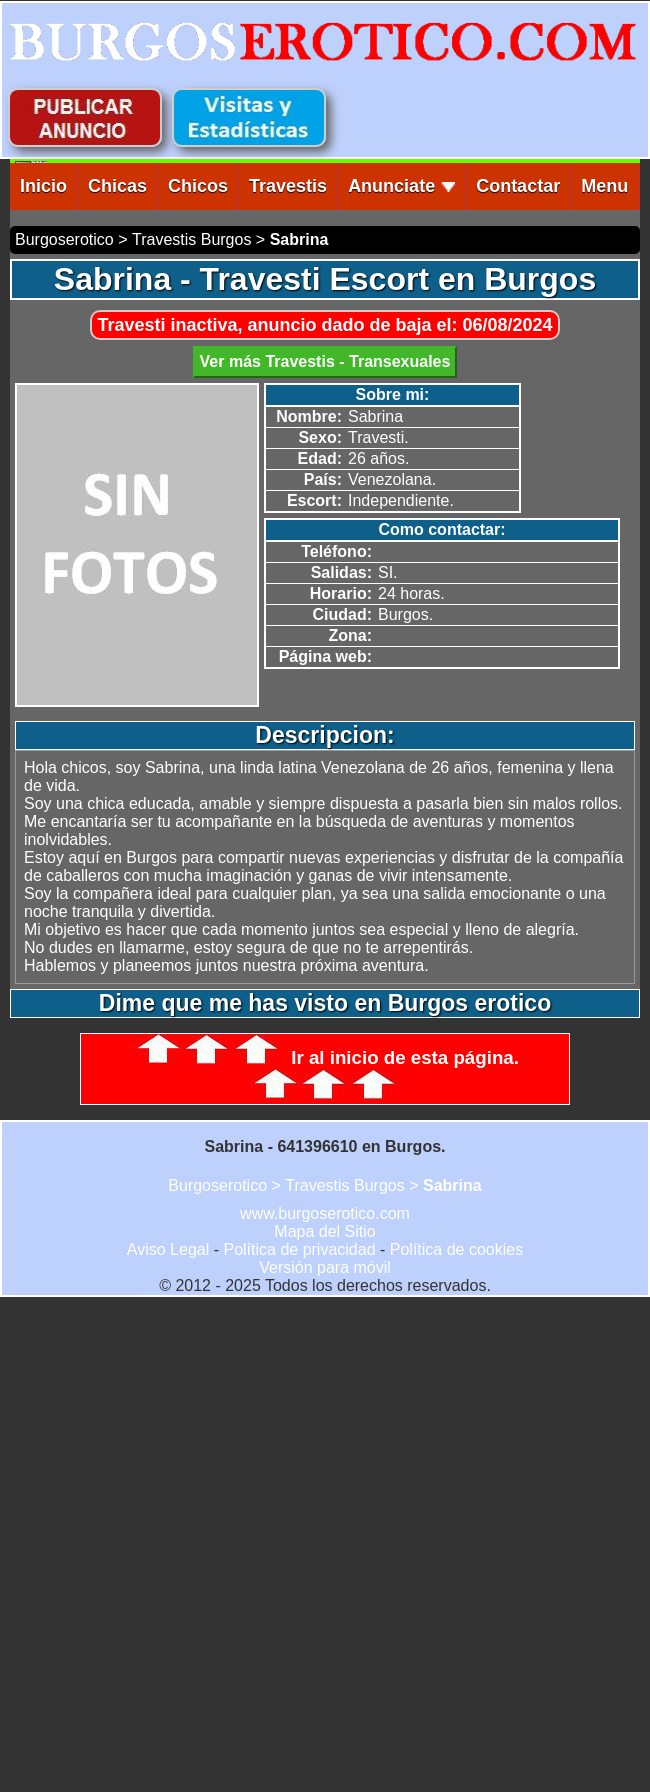 This screenshot has width=650, height=1792. What do you see at coordinates (64, 239) in the screenshot?
I see `Burgoserotico` at bounding box center [64, 239].